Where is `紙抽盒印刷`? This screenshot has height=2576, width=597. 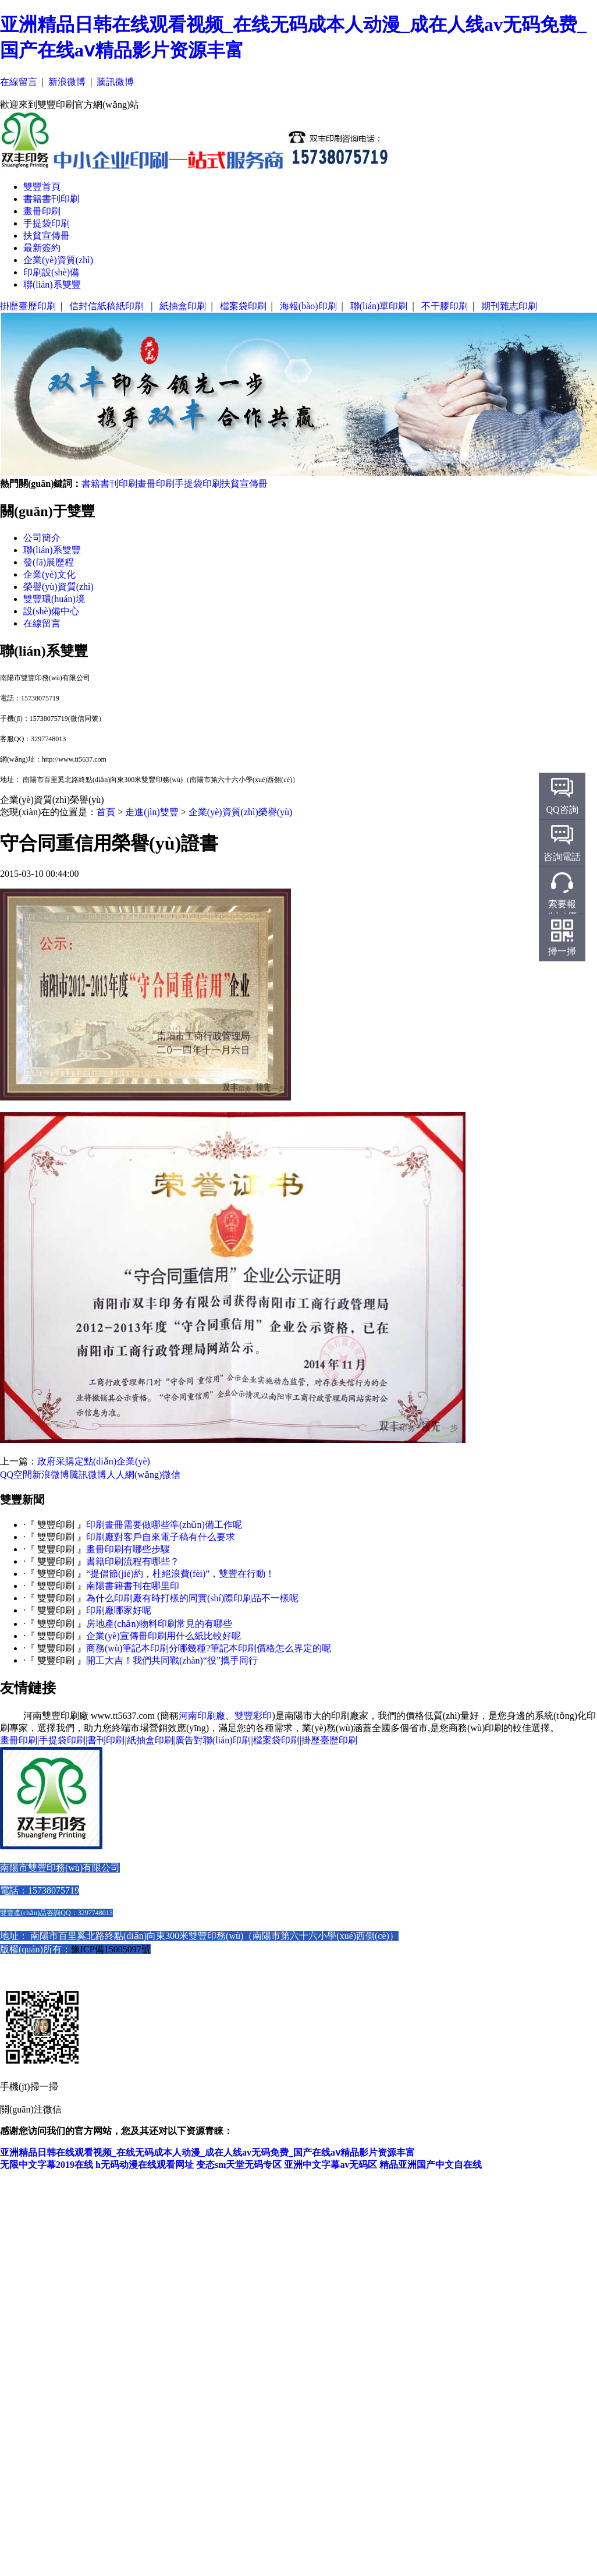 紙抽盒印刷 is located at coordinates (182, 306).